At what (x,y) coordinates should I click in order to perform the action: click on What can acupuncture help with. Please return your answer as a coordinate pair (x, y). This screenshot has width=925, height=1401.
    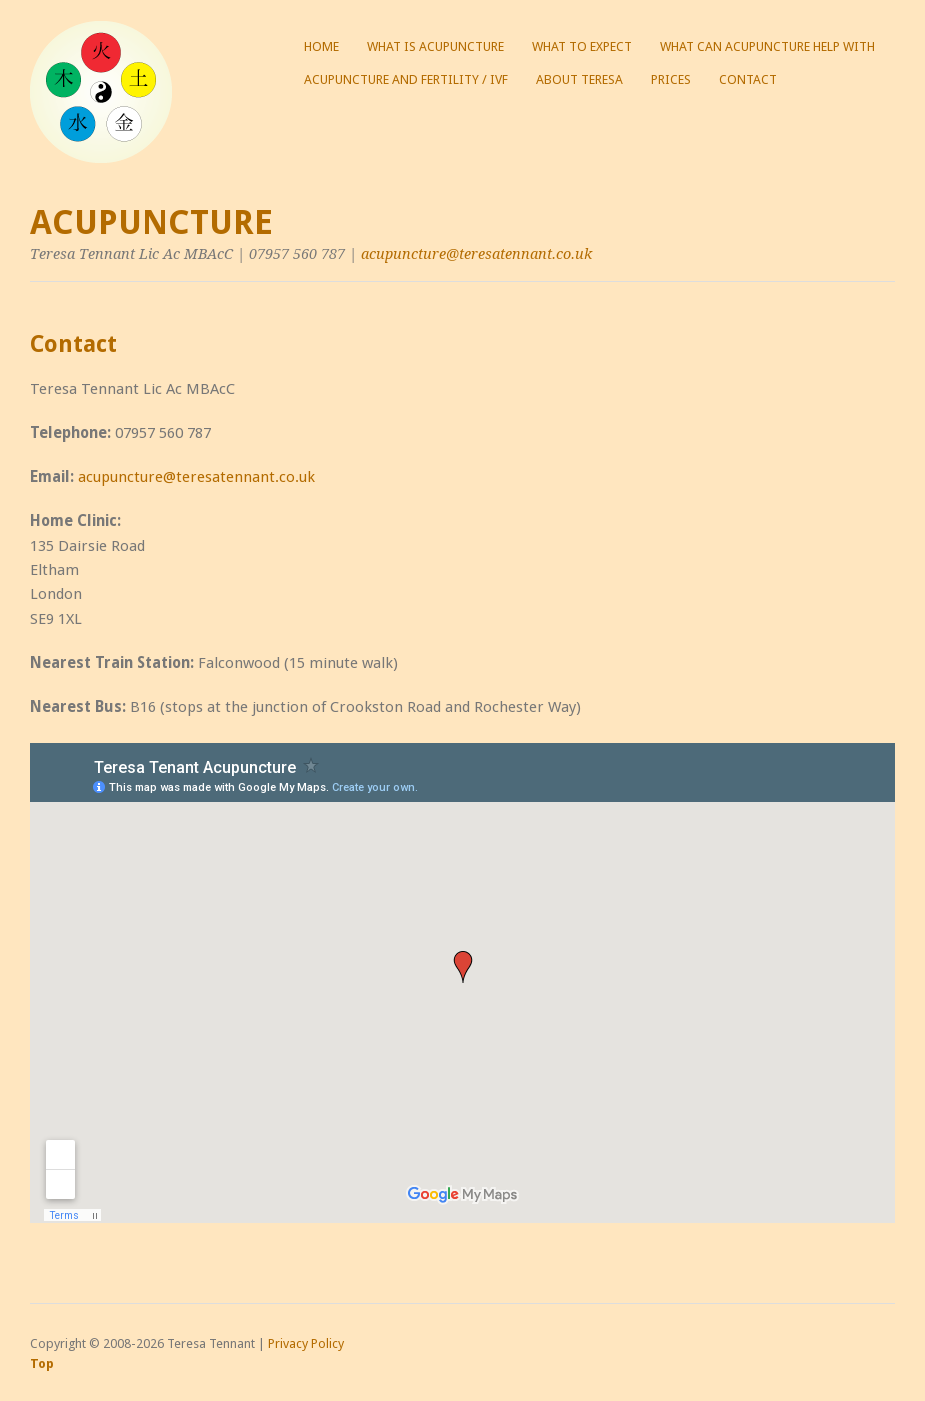
    Looking at the image, I should click on (767, 46).